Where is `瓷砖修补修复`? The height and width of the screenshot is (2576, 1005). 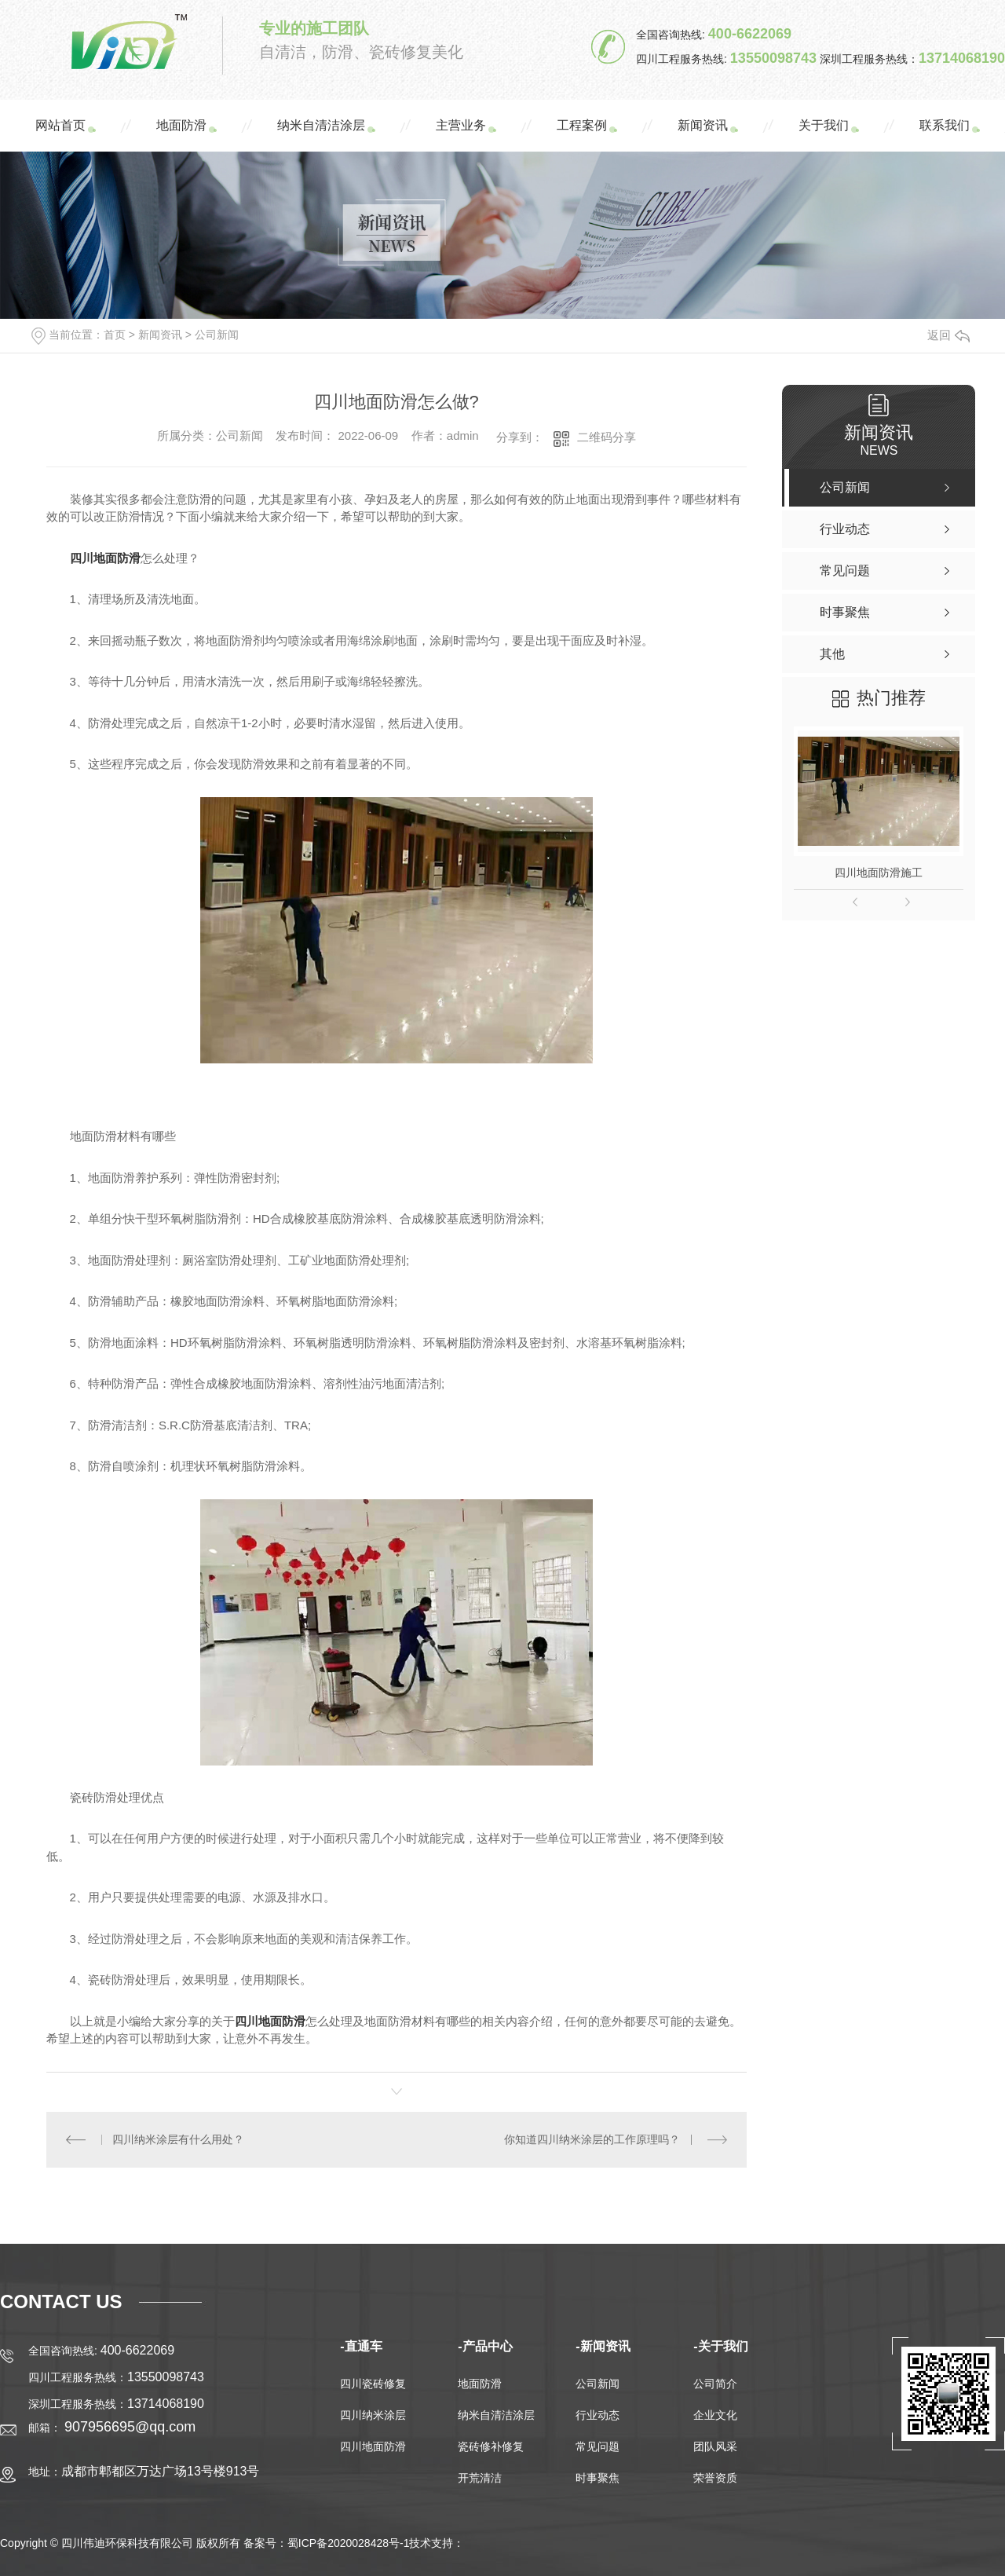
瓷砖修补修复 is located at coordinates (491, 2446).